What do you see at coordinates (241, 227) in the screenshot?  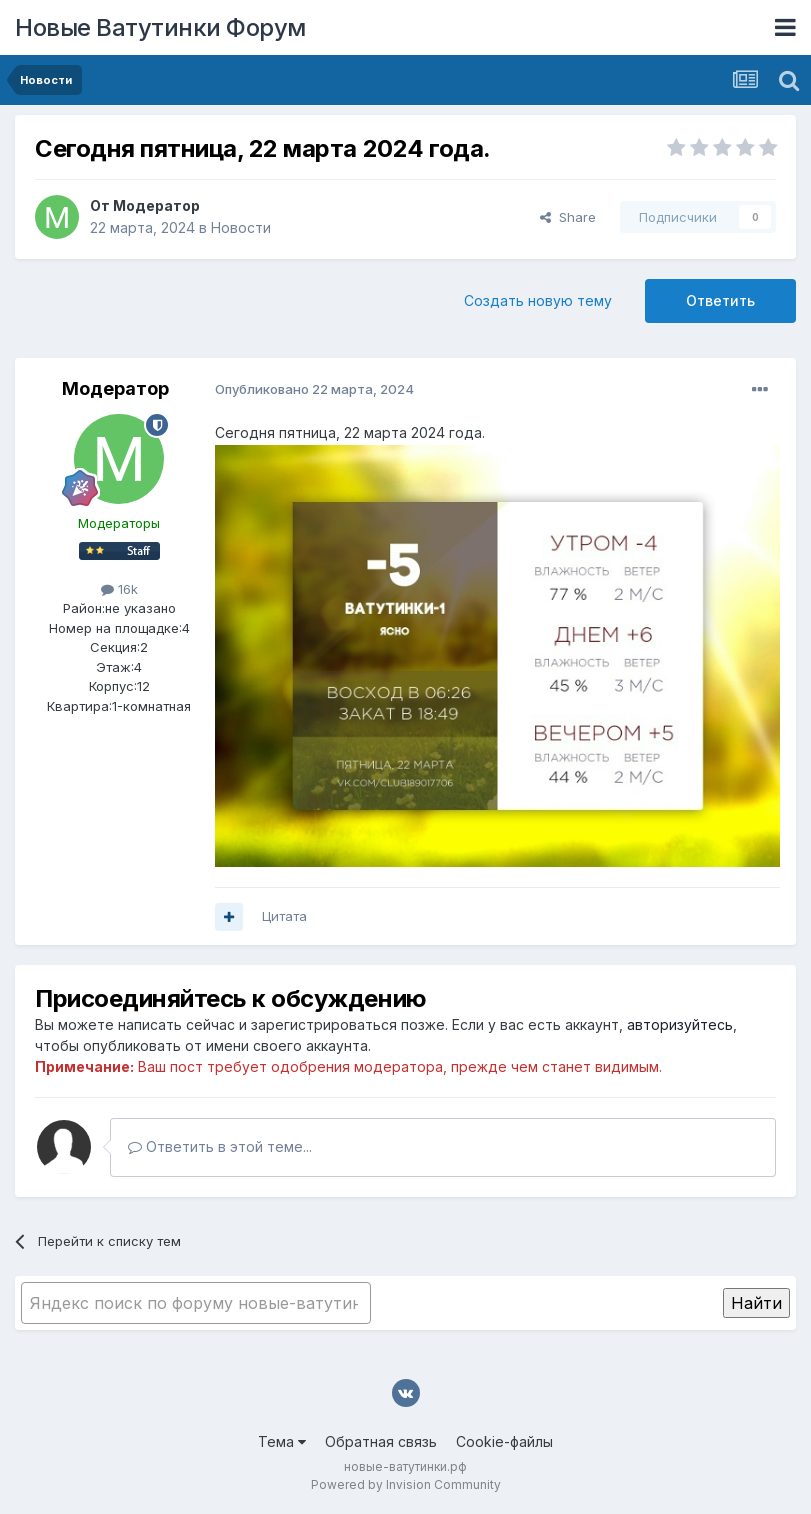 I see `Новости` at bounding box center [241, 227].